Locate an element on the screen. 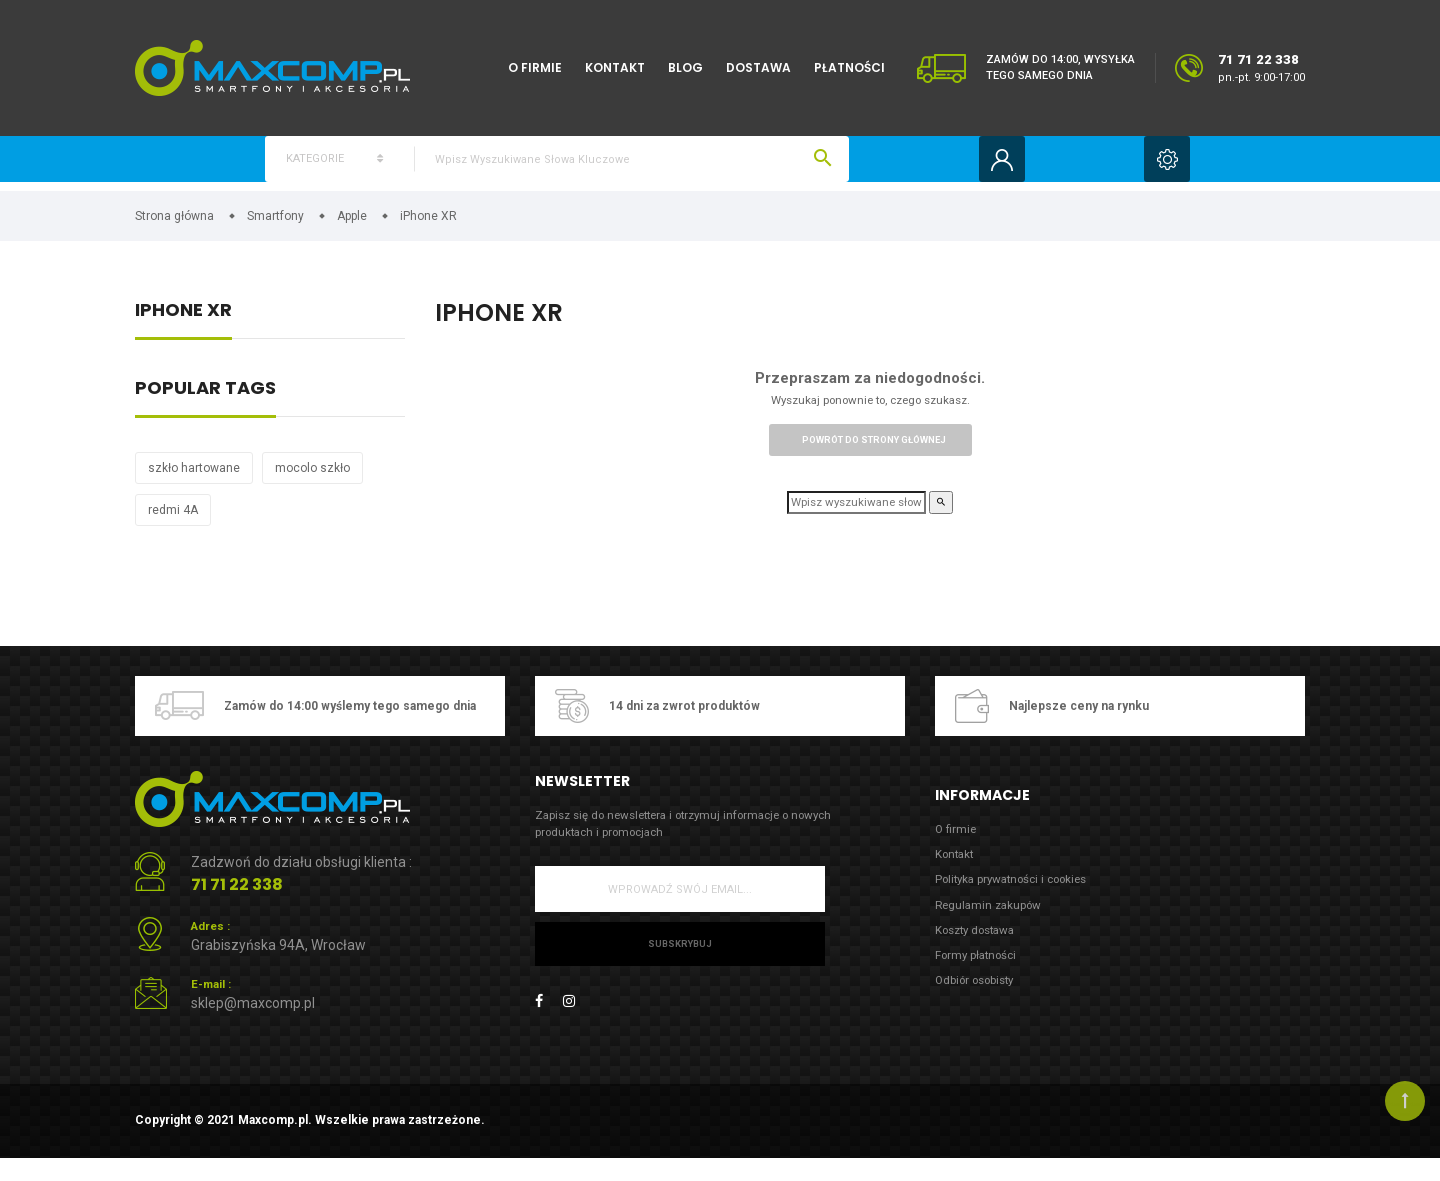 The image size is (1440, 1181). Dostawa is located at coordinates (758, 67).